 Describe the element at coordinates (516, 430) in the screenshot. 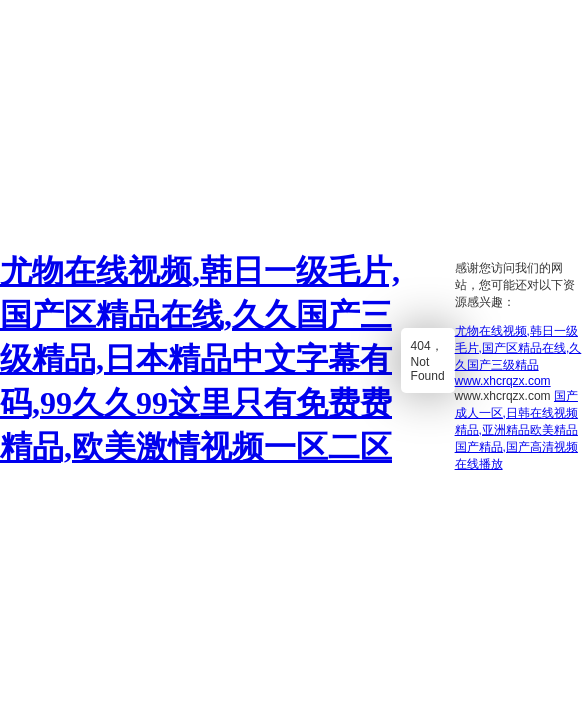

I see `国产成人一区,日韩在线视频精品,亚洲精品欧美精品国产精品,国产高清视频在线播放` at that location.